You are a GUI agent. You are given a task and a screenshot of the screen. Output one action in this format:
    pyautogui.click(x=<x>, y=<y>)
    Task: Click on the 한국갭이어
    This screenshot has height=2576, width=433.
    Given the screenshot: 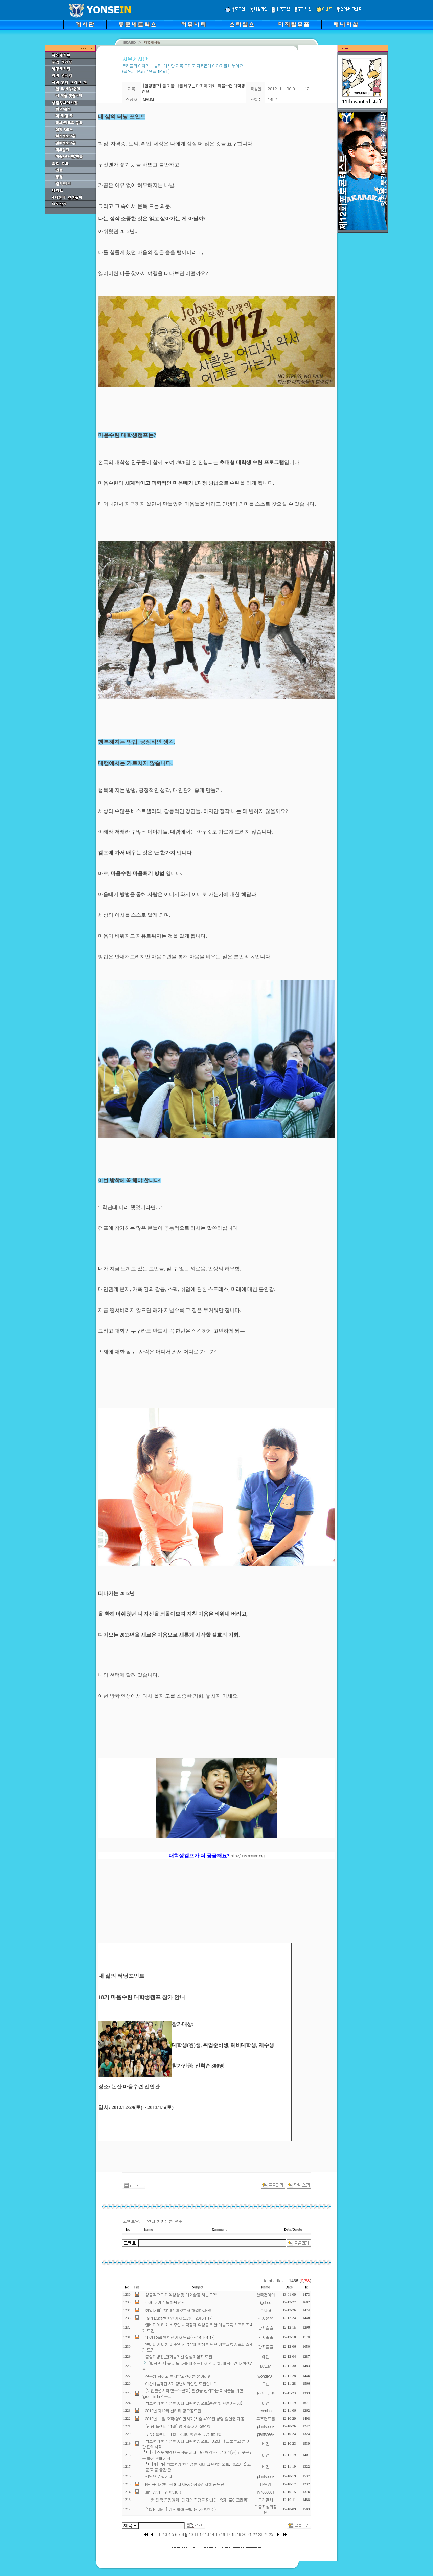 What is the action you would take?
    pyautogui.click(x=265, y=2294)
    